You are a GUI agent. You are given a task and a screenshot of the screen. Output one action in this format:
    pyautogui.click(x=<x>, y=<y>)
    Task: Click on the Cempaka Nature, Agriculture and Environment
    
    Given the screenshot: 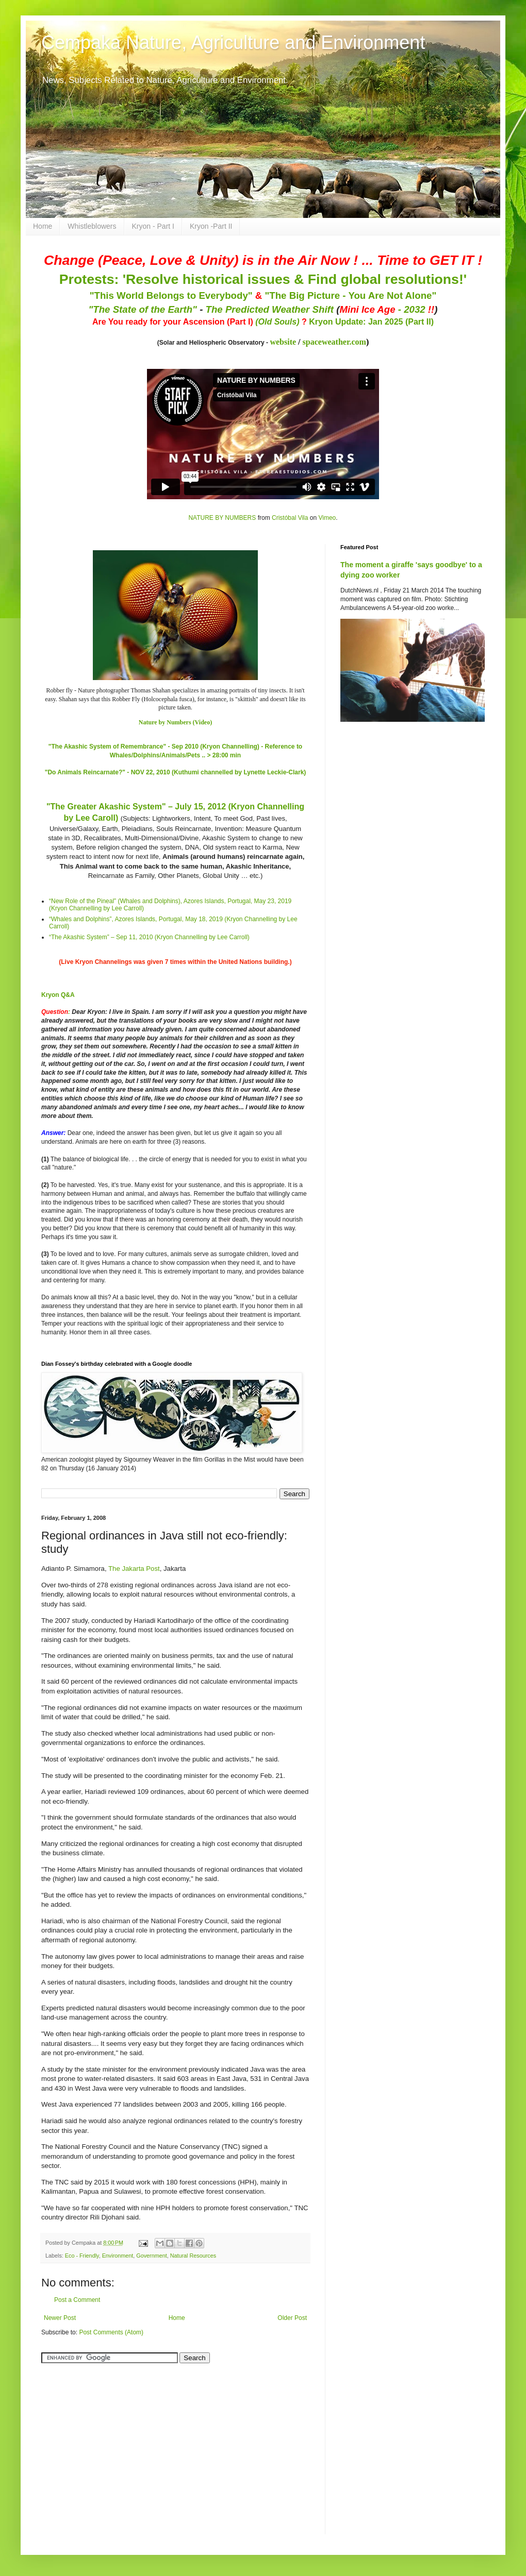 What is the action you would take?
    pyautogui.click(x=233, y=42)
    